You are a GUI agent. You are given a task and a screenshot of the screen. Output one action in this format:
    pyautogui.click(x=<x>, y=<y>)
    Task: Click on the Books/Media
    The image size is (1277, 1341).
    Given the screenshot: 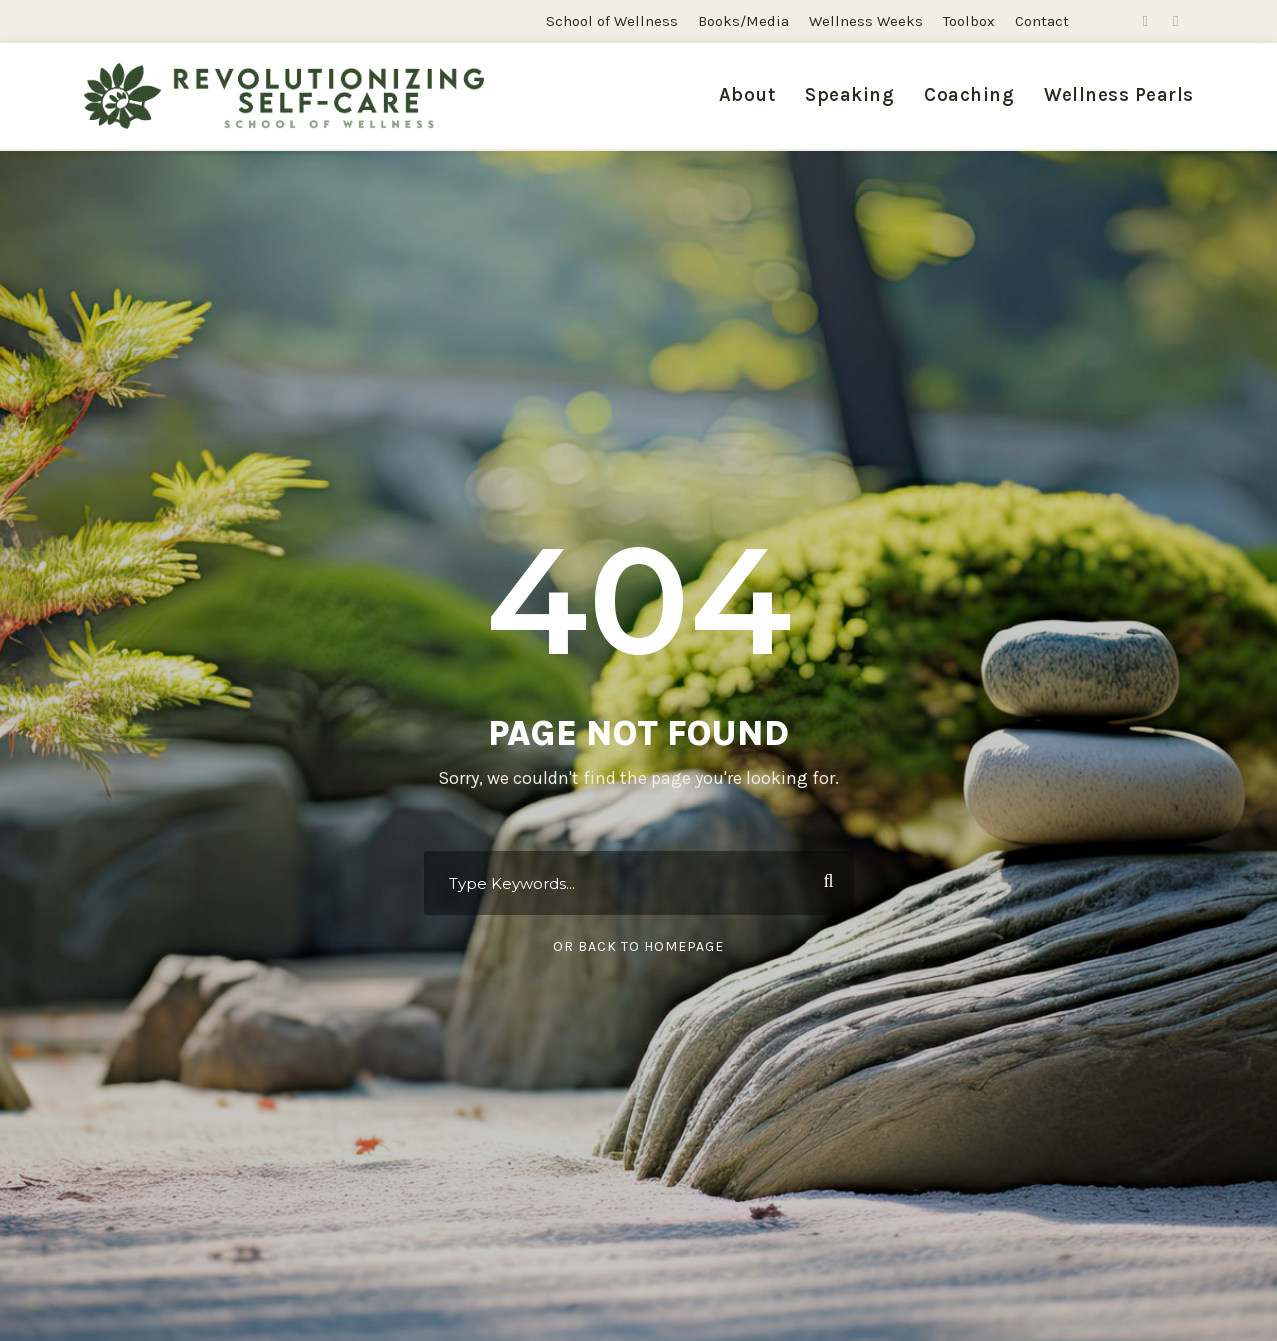 What is the action you would take?
    pyautogui.click(x=743, y=21)
    